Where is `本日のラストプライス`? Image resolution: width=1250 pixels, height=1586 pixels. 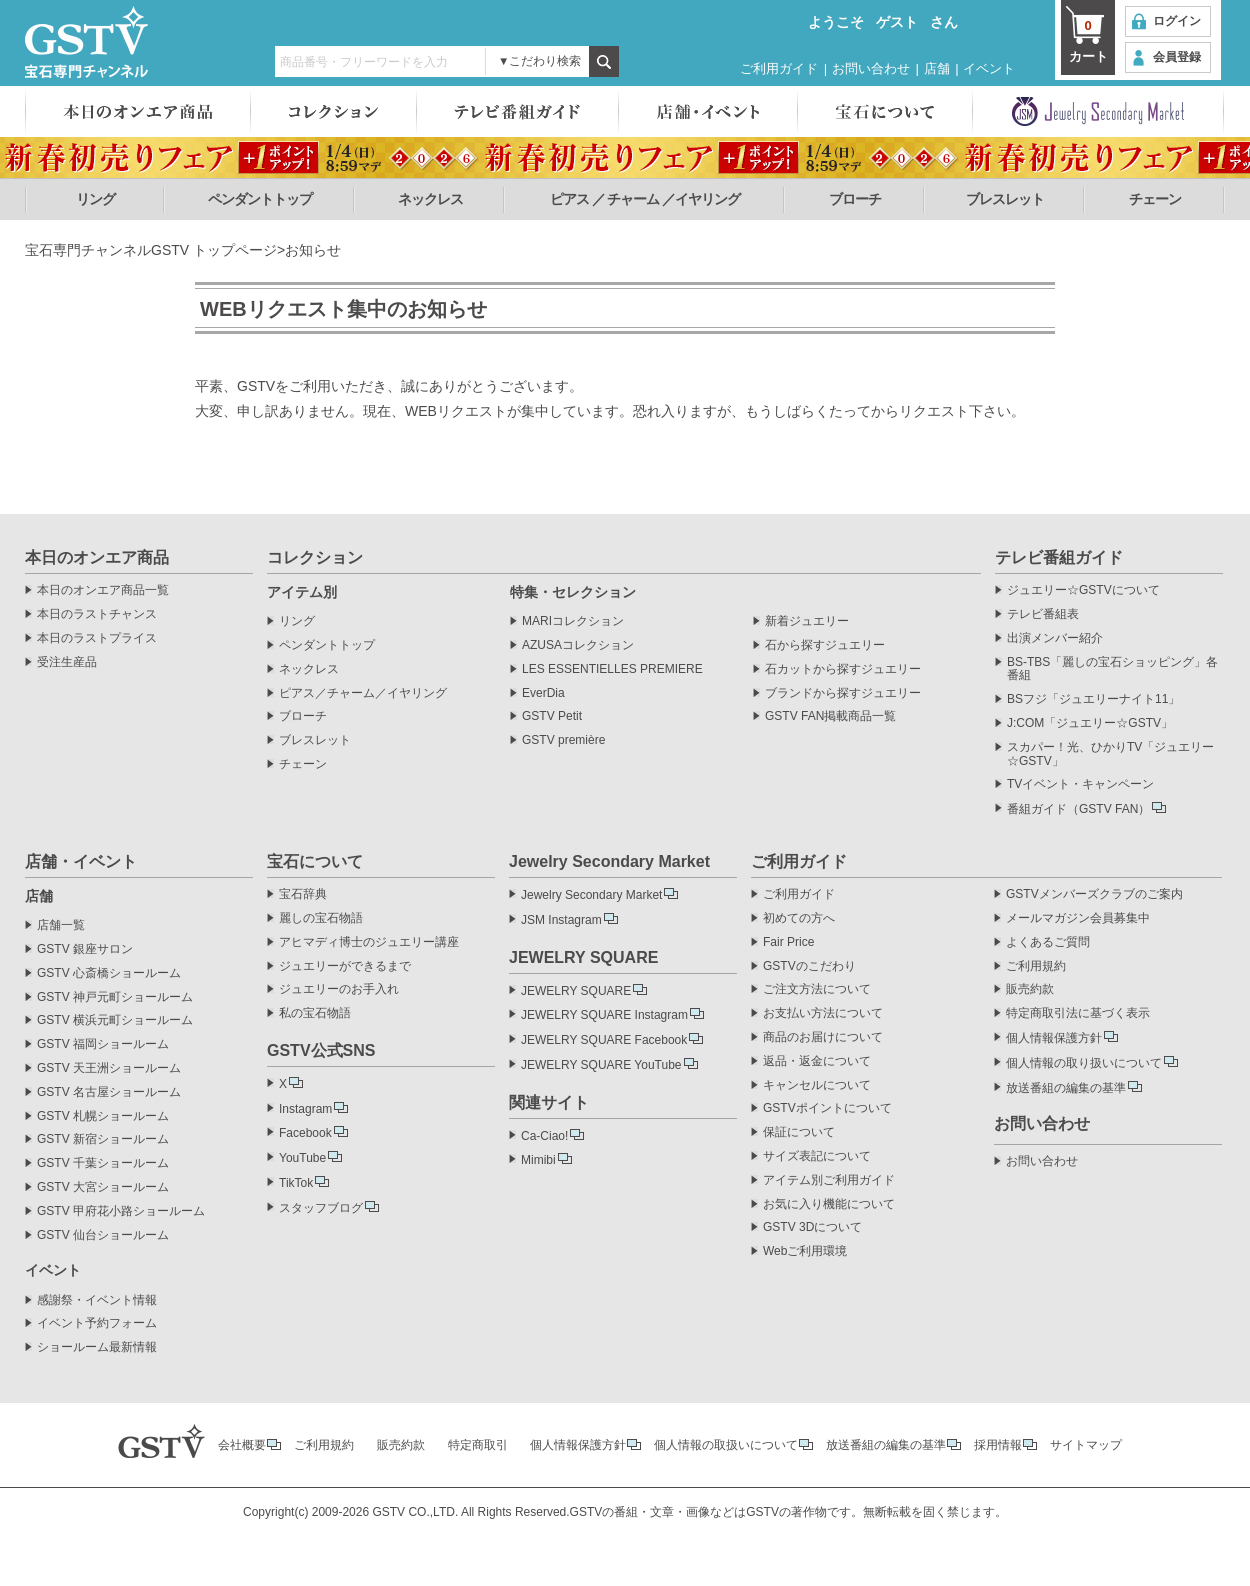 本日のラストプライス is located at coordinates (97, 638).